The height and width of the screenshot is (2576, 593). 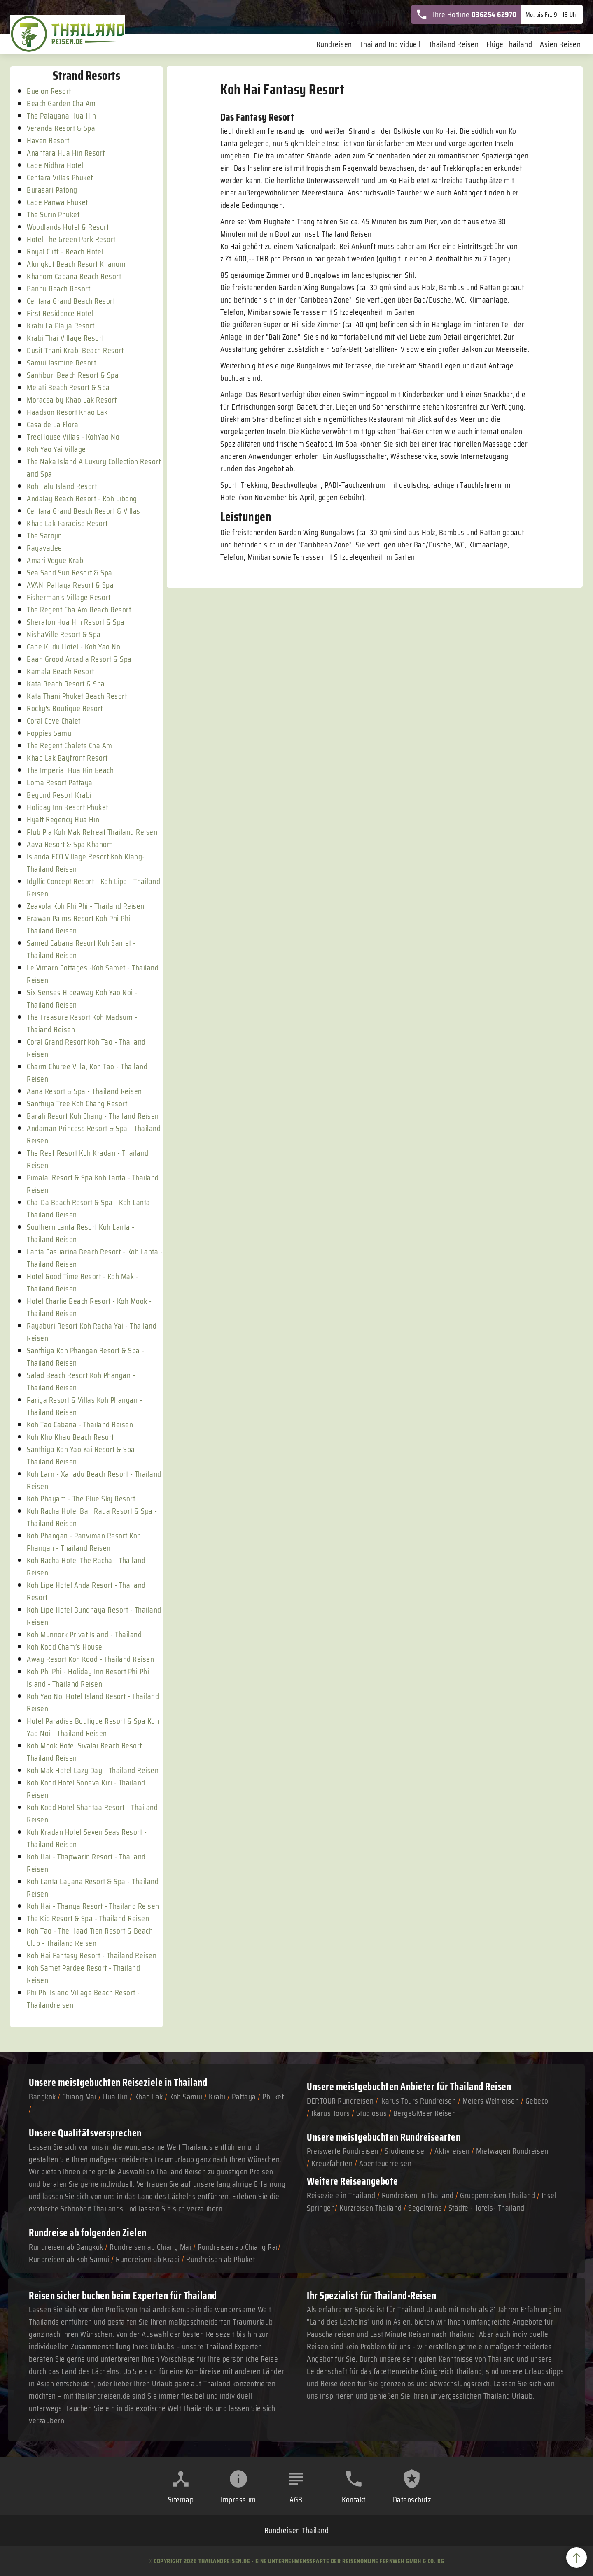 I want to click on Hua Hin, so click(x=115, y=2096).